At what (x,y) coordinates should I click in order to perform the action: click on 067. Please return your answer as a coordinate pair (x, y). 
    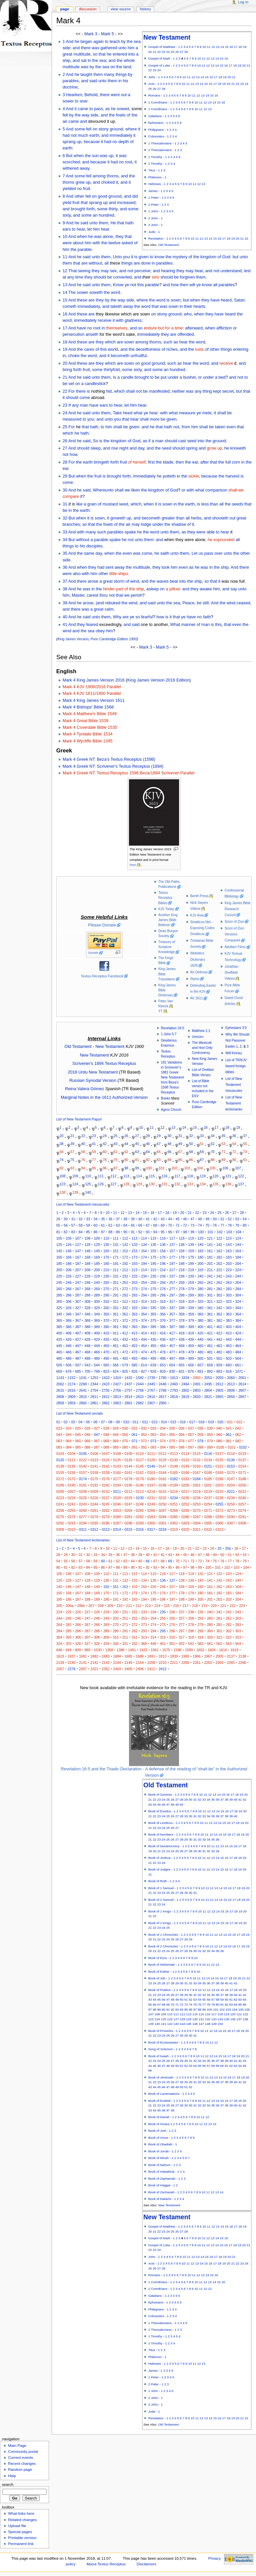
    Looking at the image, I should click on (97, 1441).